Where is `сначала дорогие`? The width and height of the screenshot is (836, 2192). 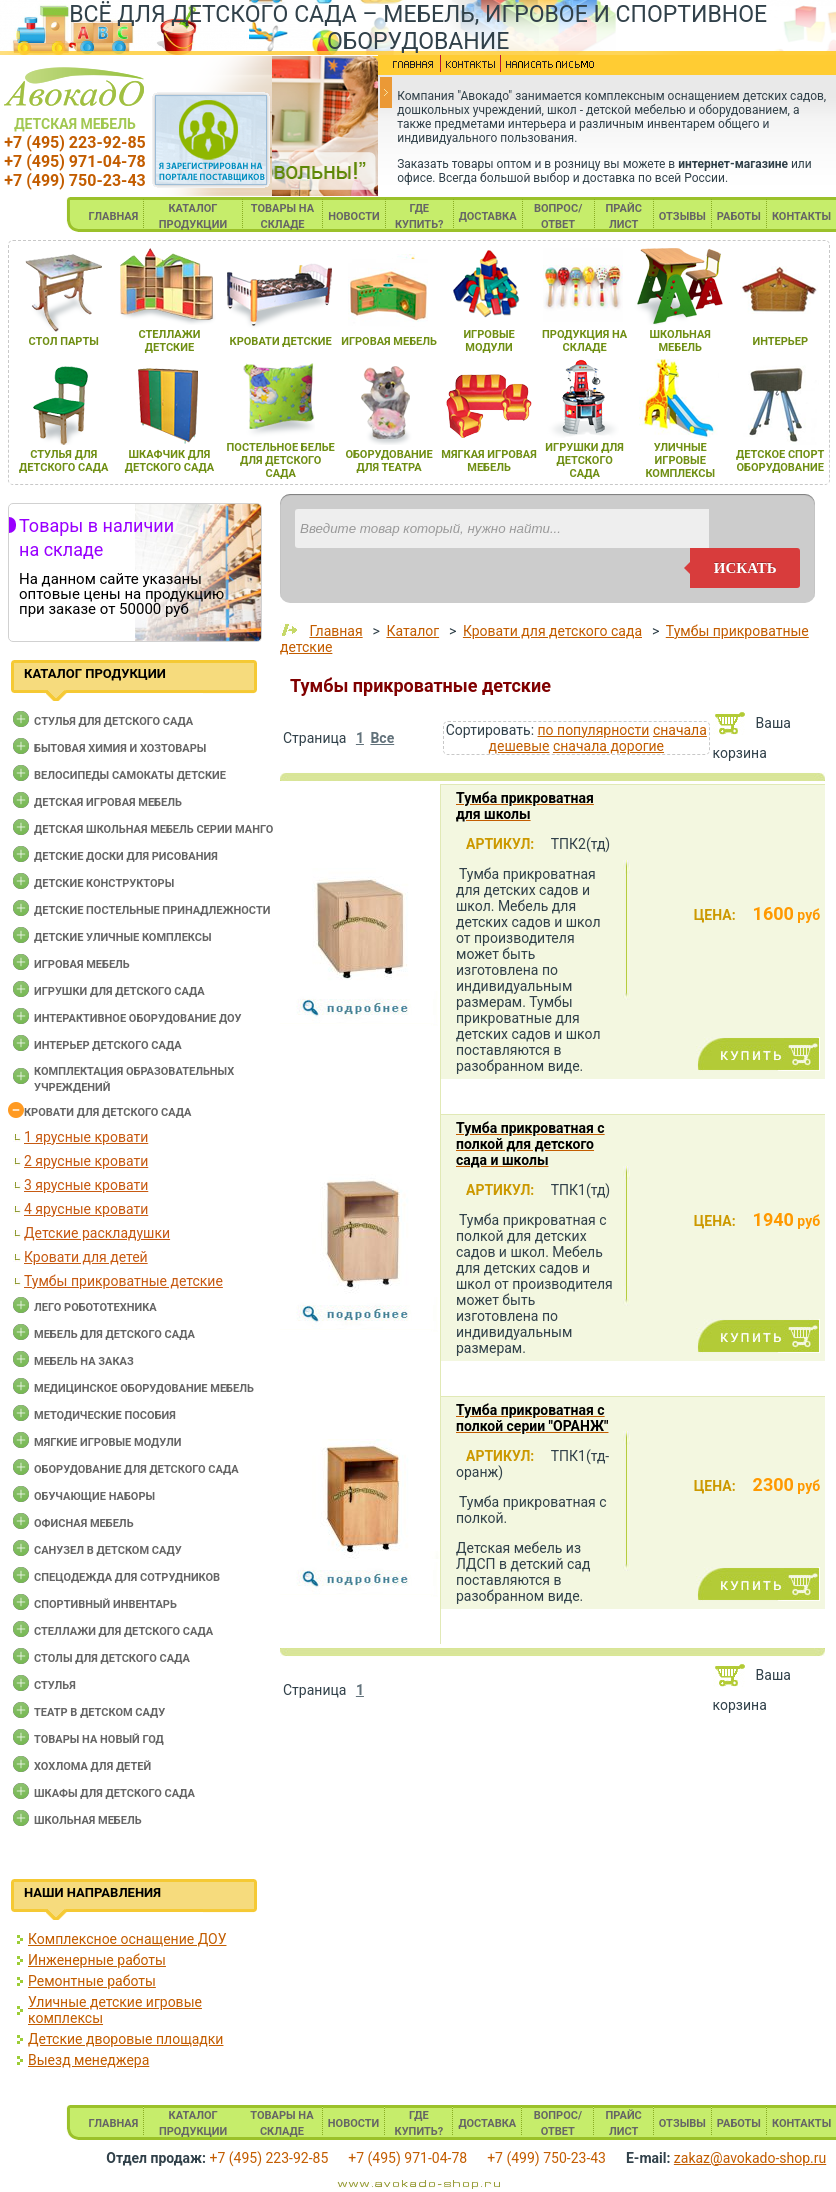 сначала дорогие is located at coordinates (608, 746).